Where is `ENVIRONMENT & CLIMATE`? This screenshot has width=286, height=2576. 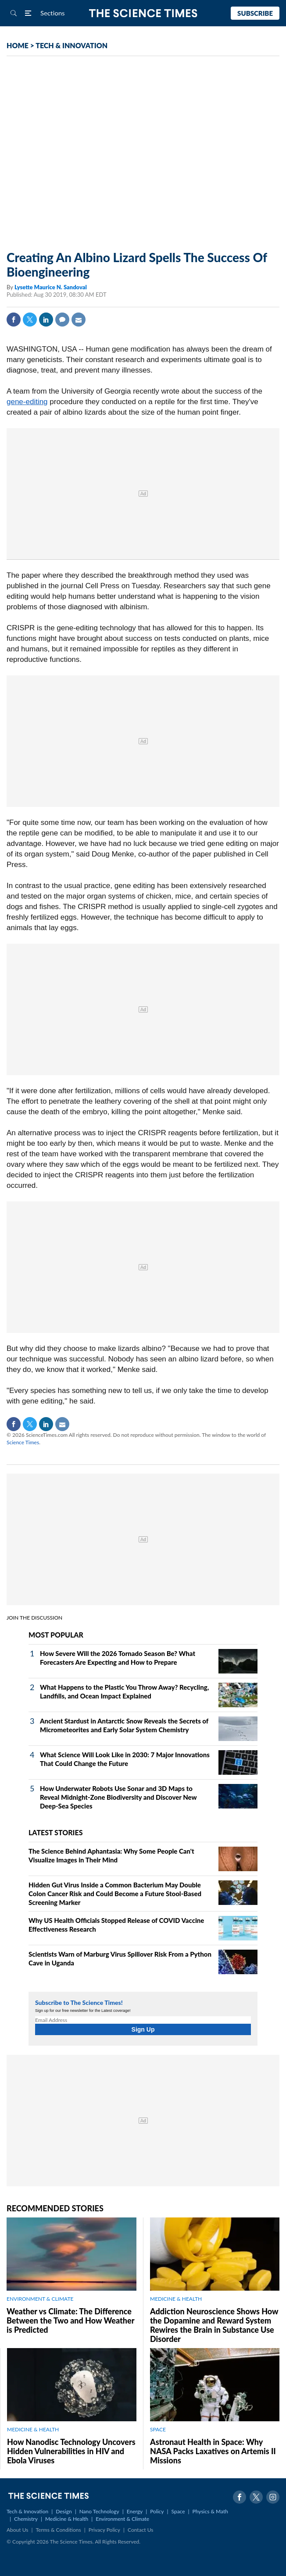 ENVIRONMENT & CLIMATE is located at coordinates (40, 2298).